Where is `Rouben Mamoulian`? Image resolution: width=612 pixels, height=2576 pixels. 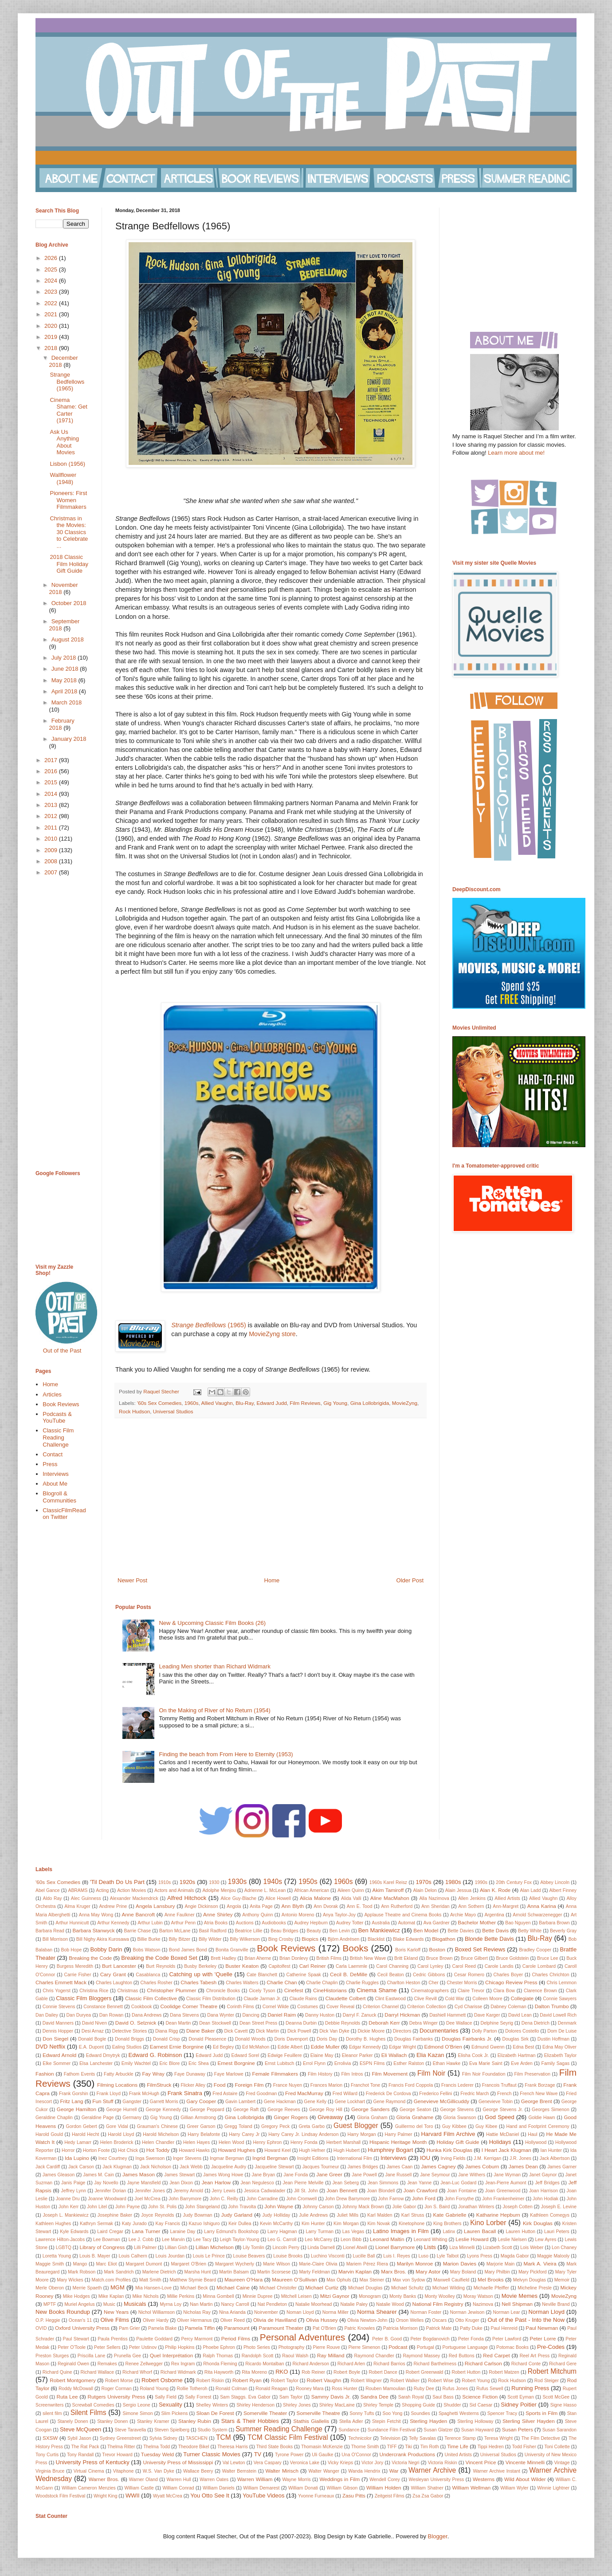 Rouben Mamoulian is located at coordinates (385, 2388).